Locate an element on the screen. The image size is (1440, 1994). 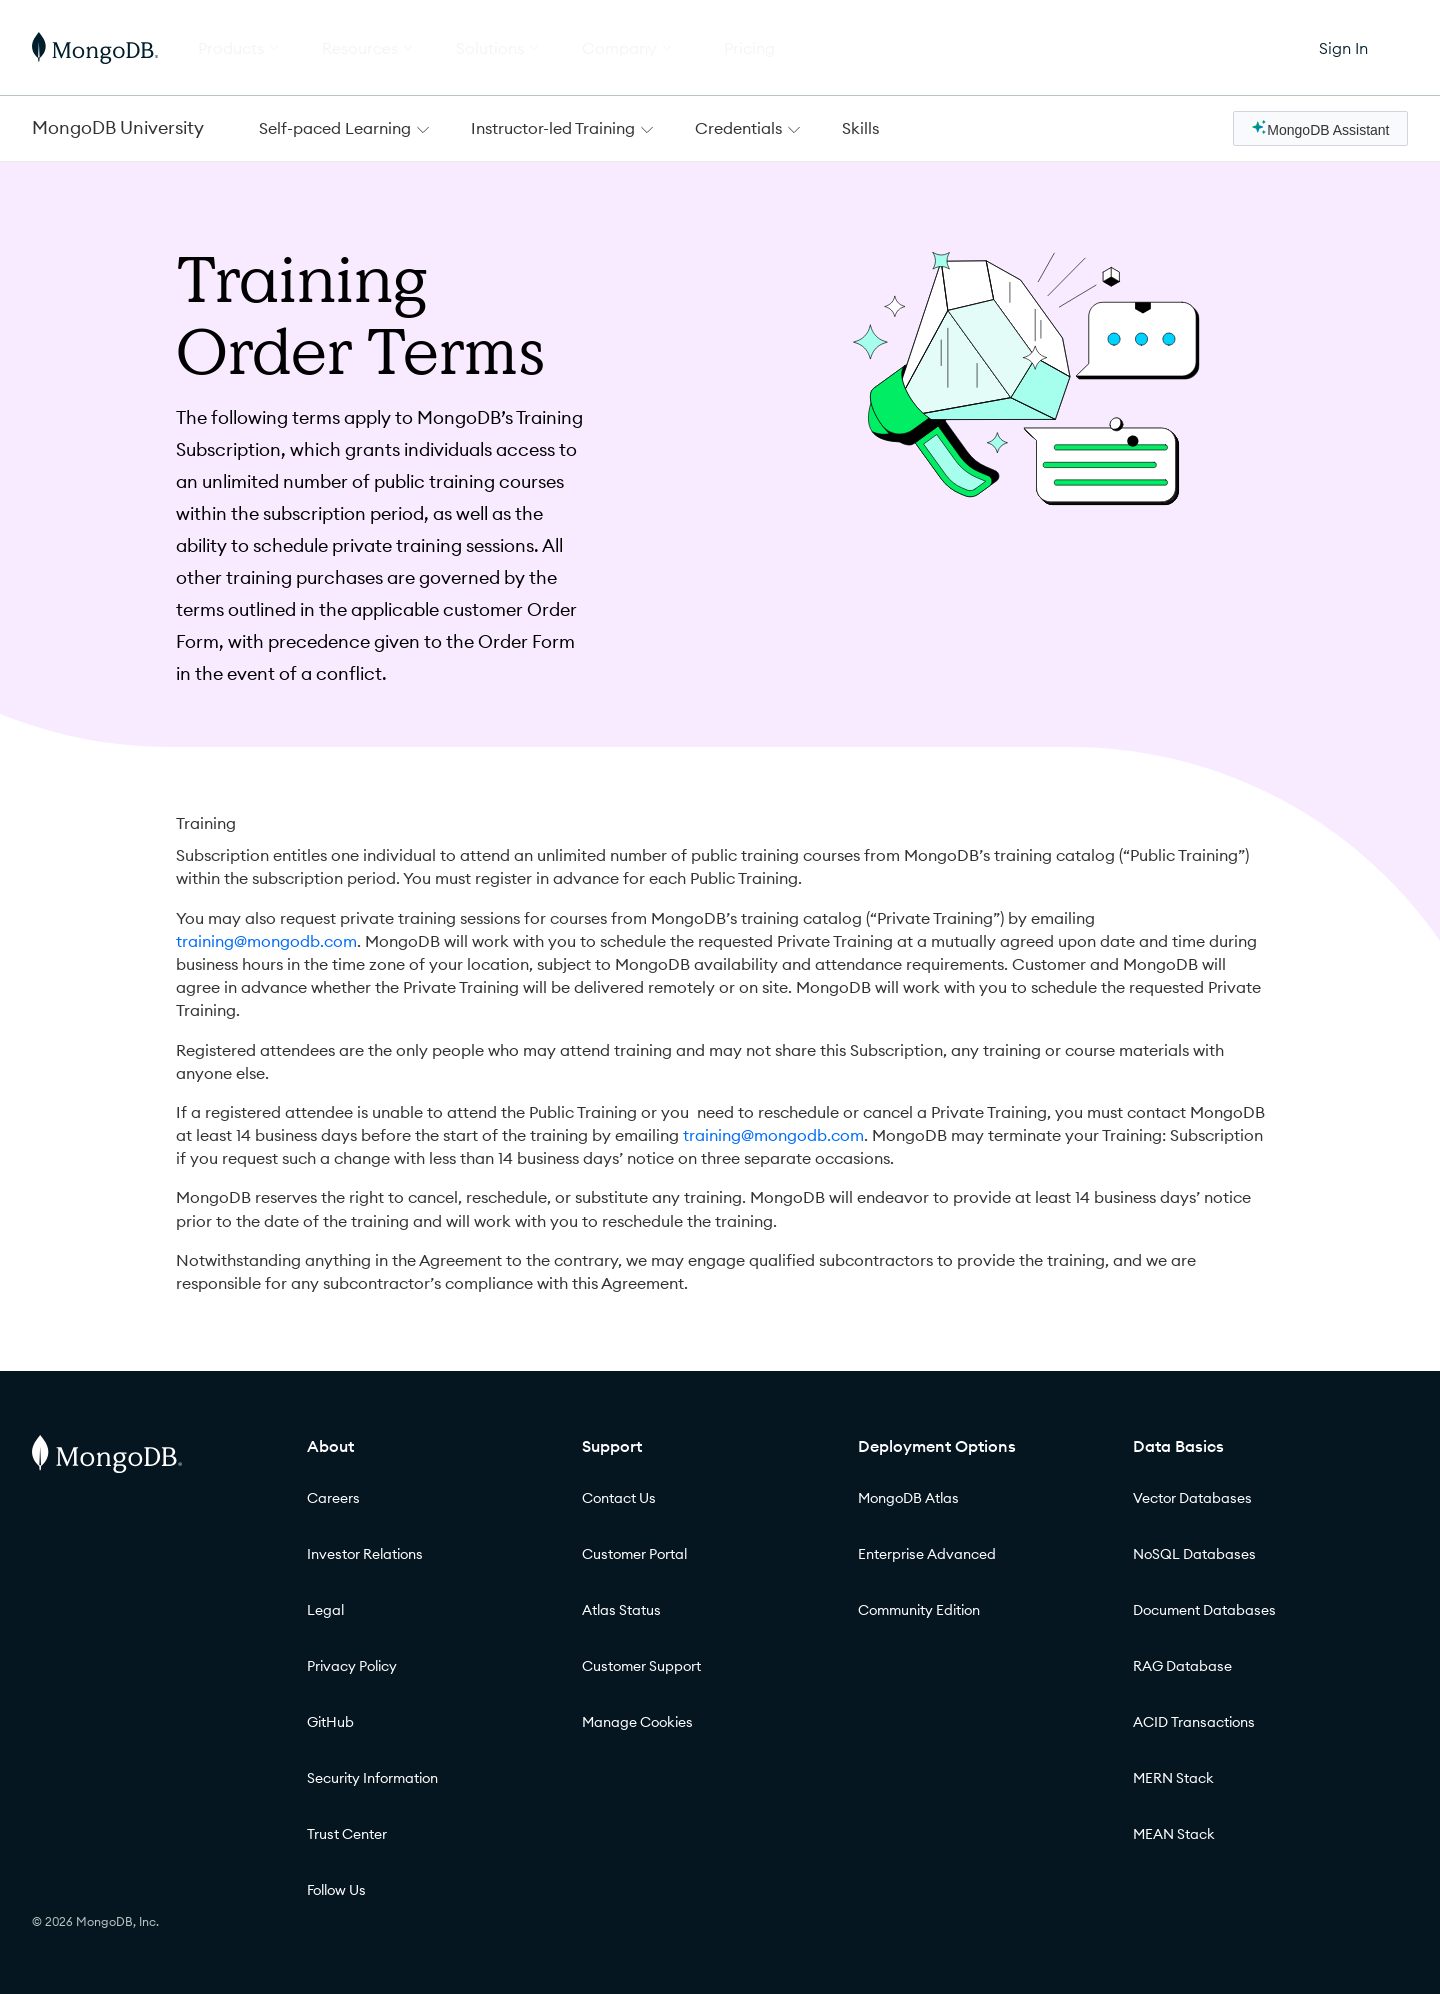
RAG Database is located at coordinates (1182, 1666).